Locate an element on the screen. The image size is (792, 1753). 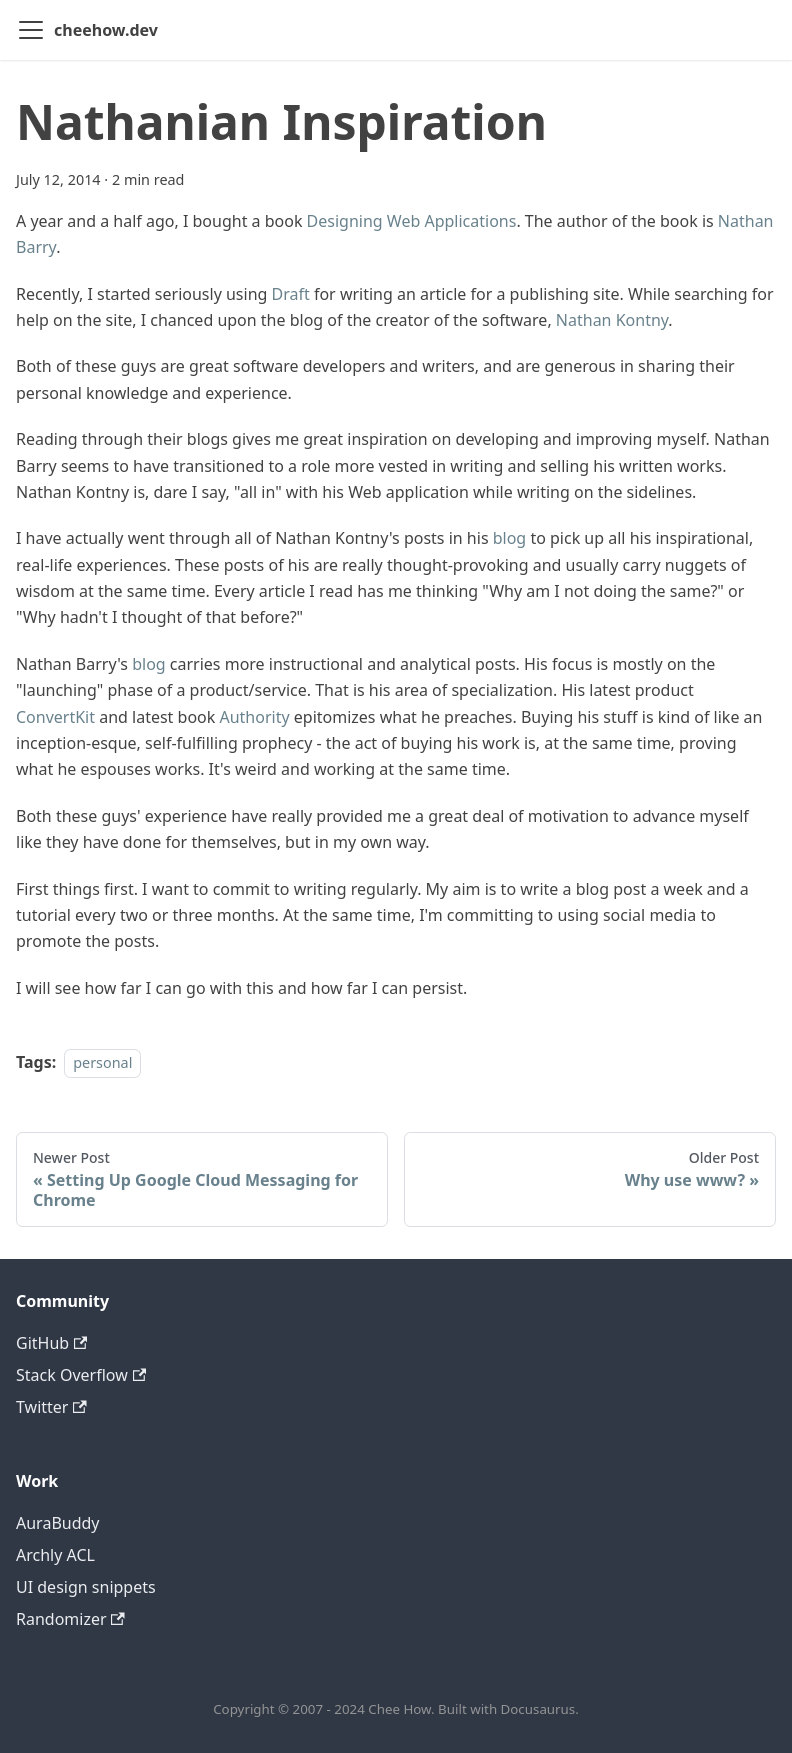
Randomizer is located at coordinates (70, 1619).